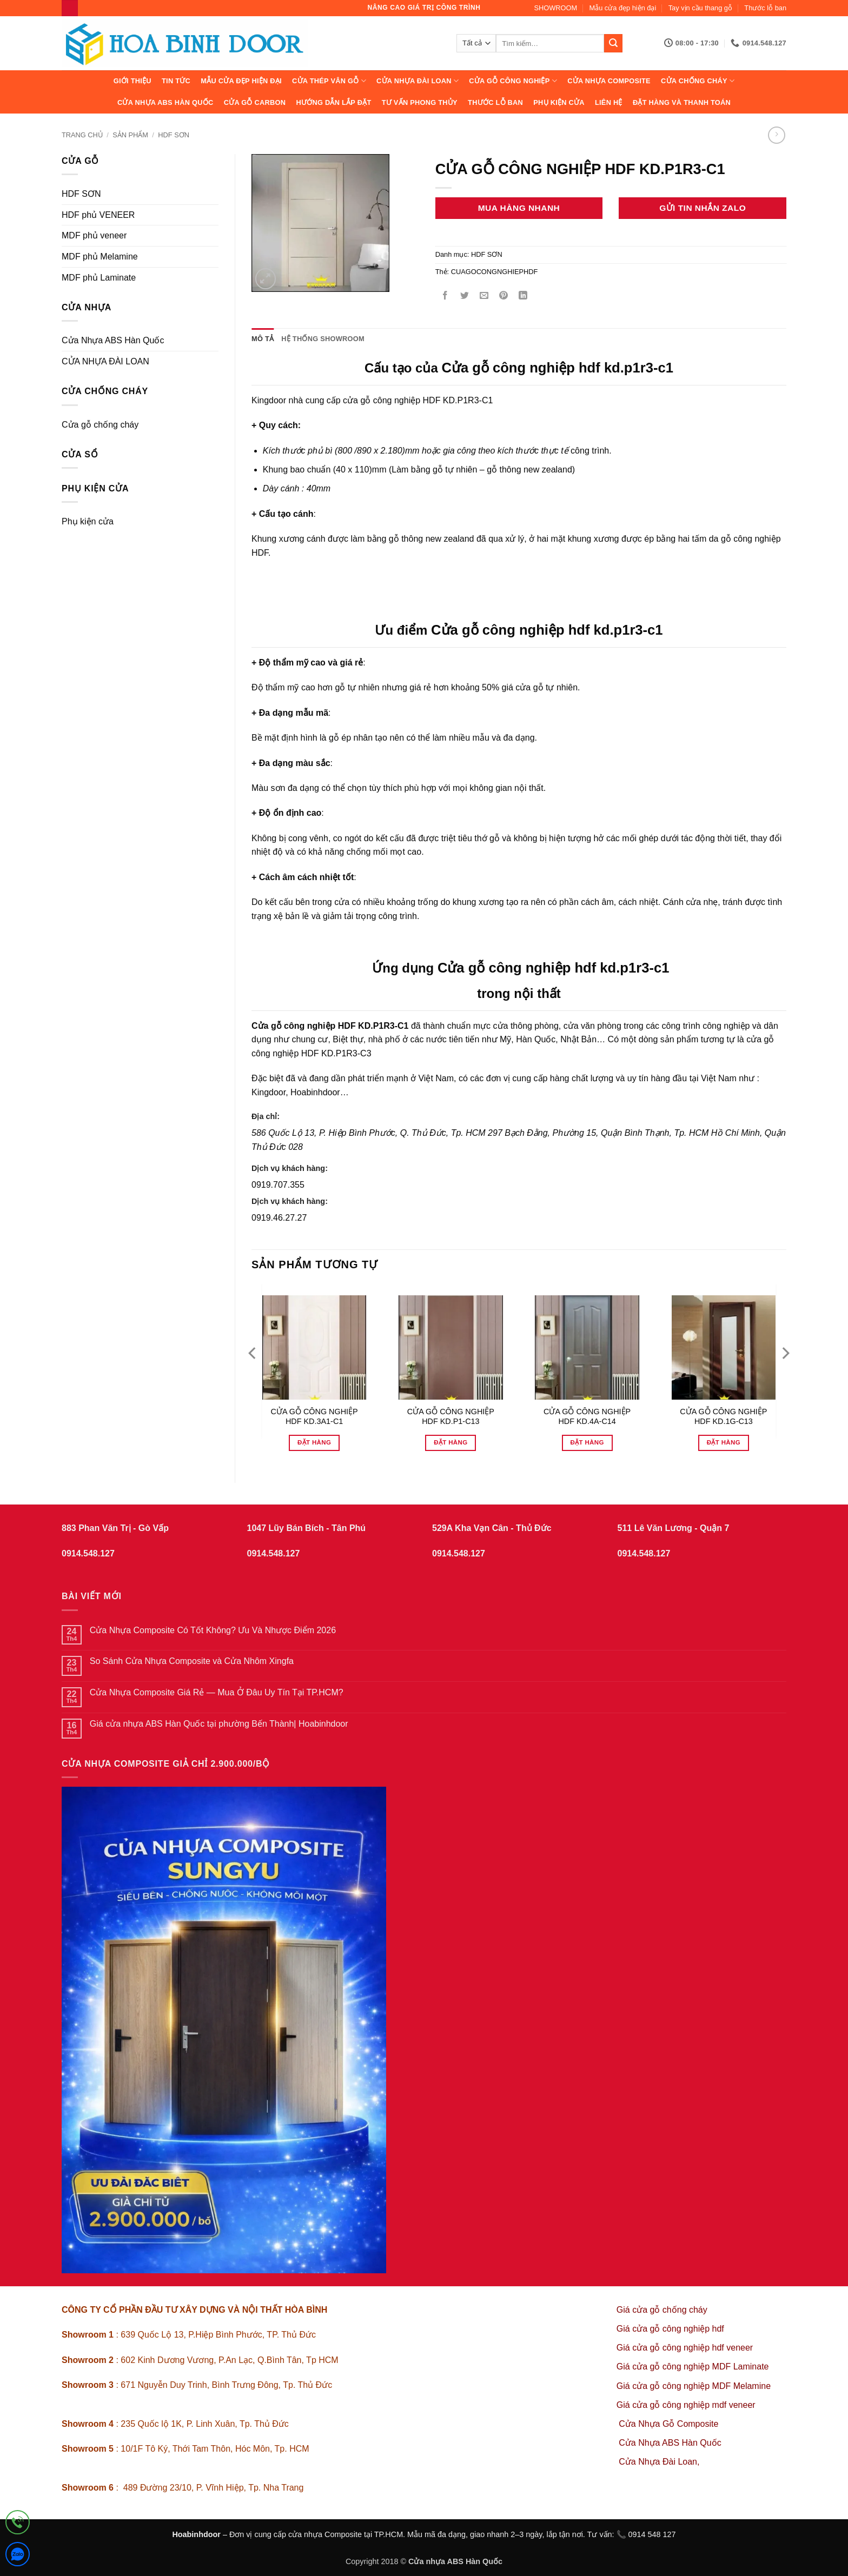 The height and width of the screenshot is (2576, 848). What do you see at coordinates (670, 2423) in the screenshot?
I see `Cửa Nhựa Gỗ Composite` at bounding box center [670, 2423].